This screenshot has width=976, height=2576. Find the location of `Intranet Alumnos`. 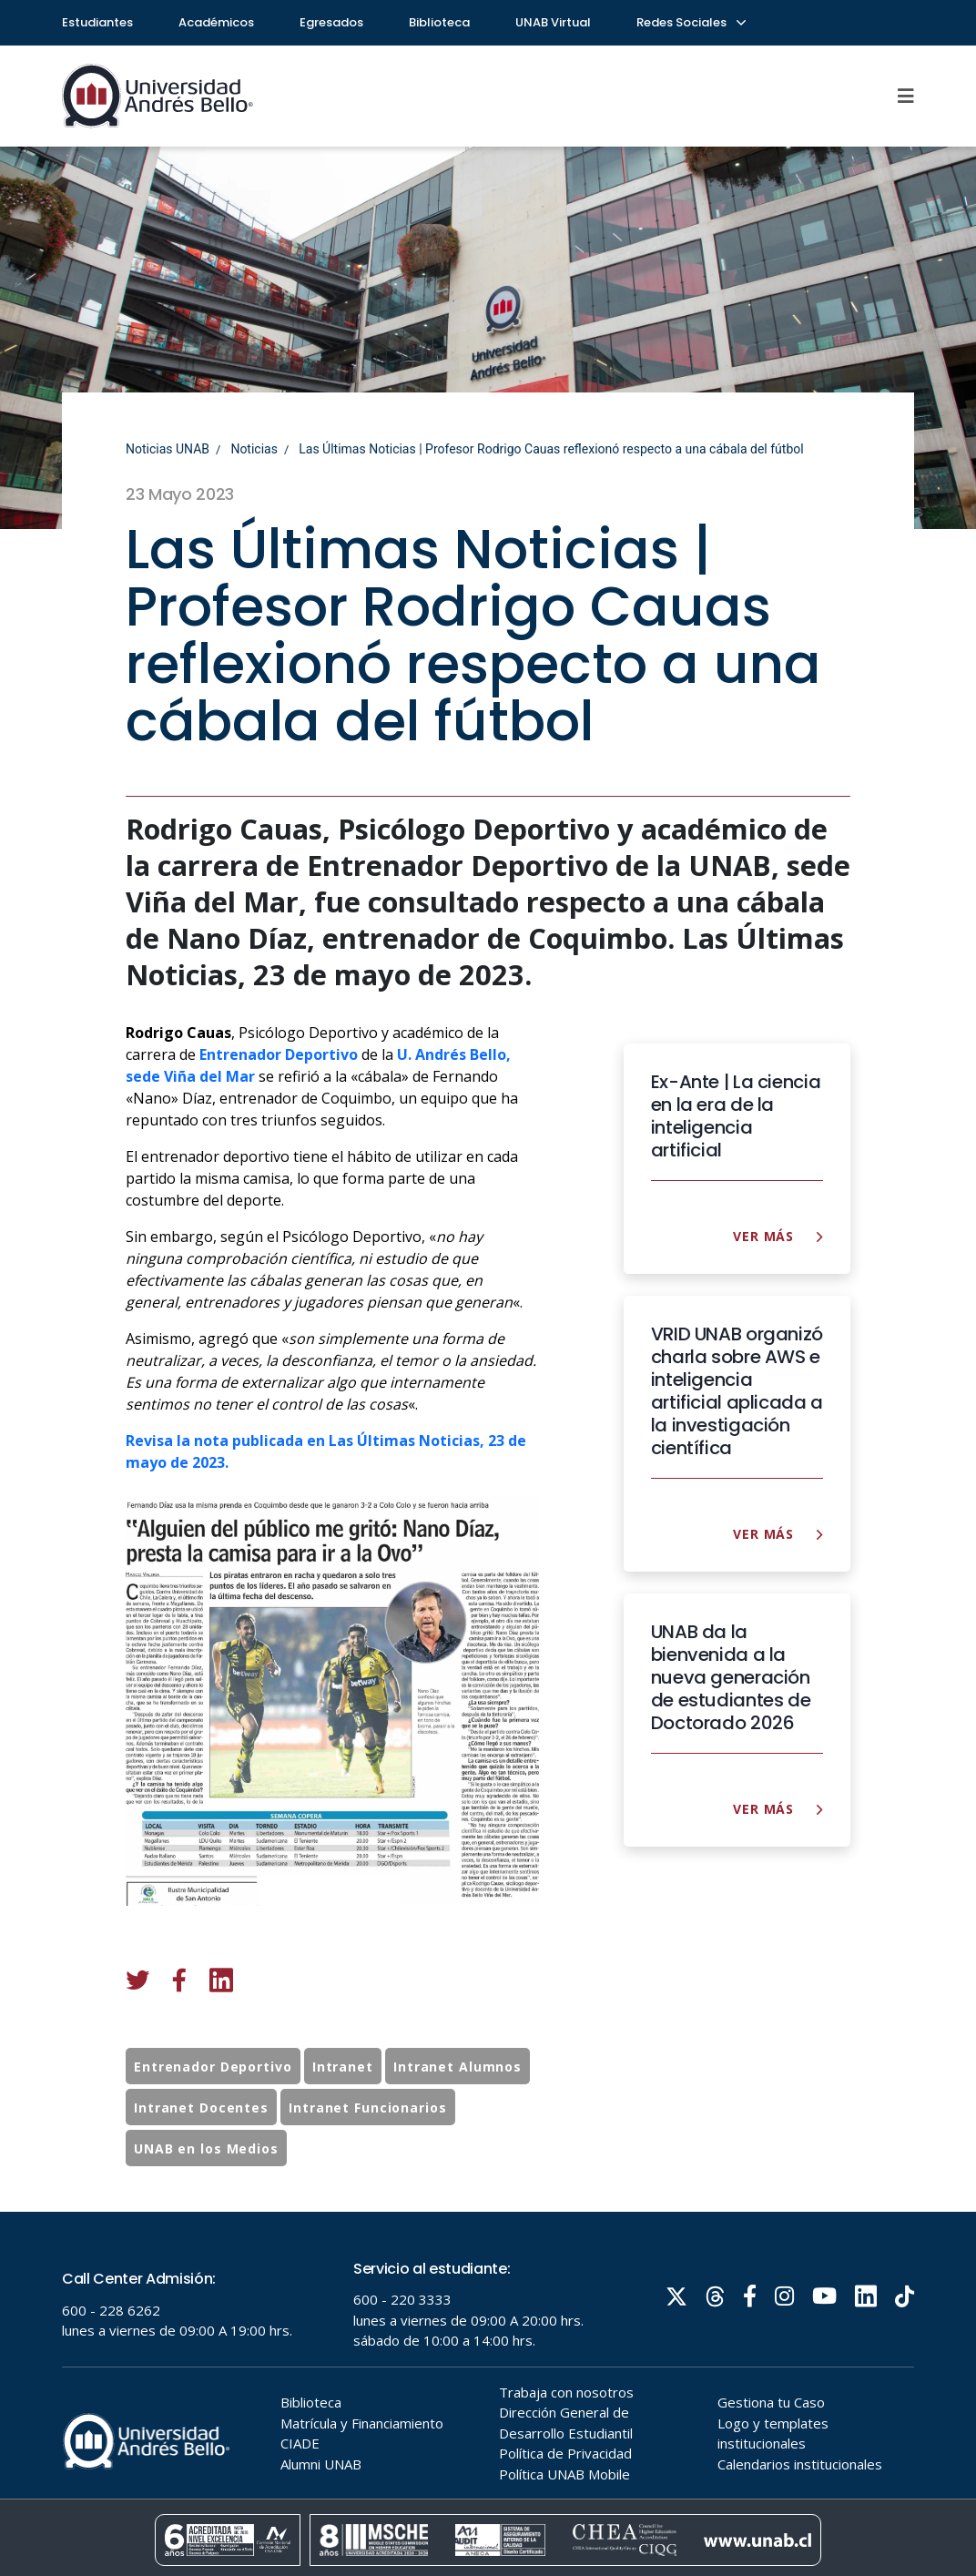

Intranet Alumnos is located at coordinates (457, 2106).